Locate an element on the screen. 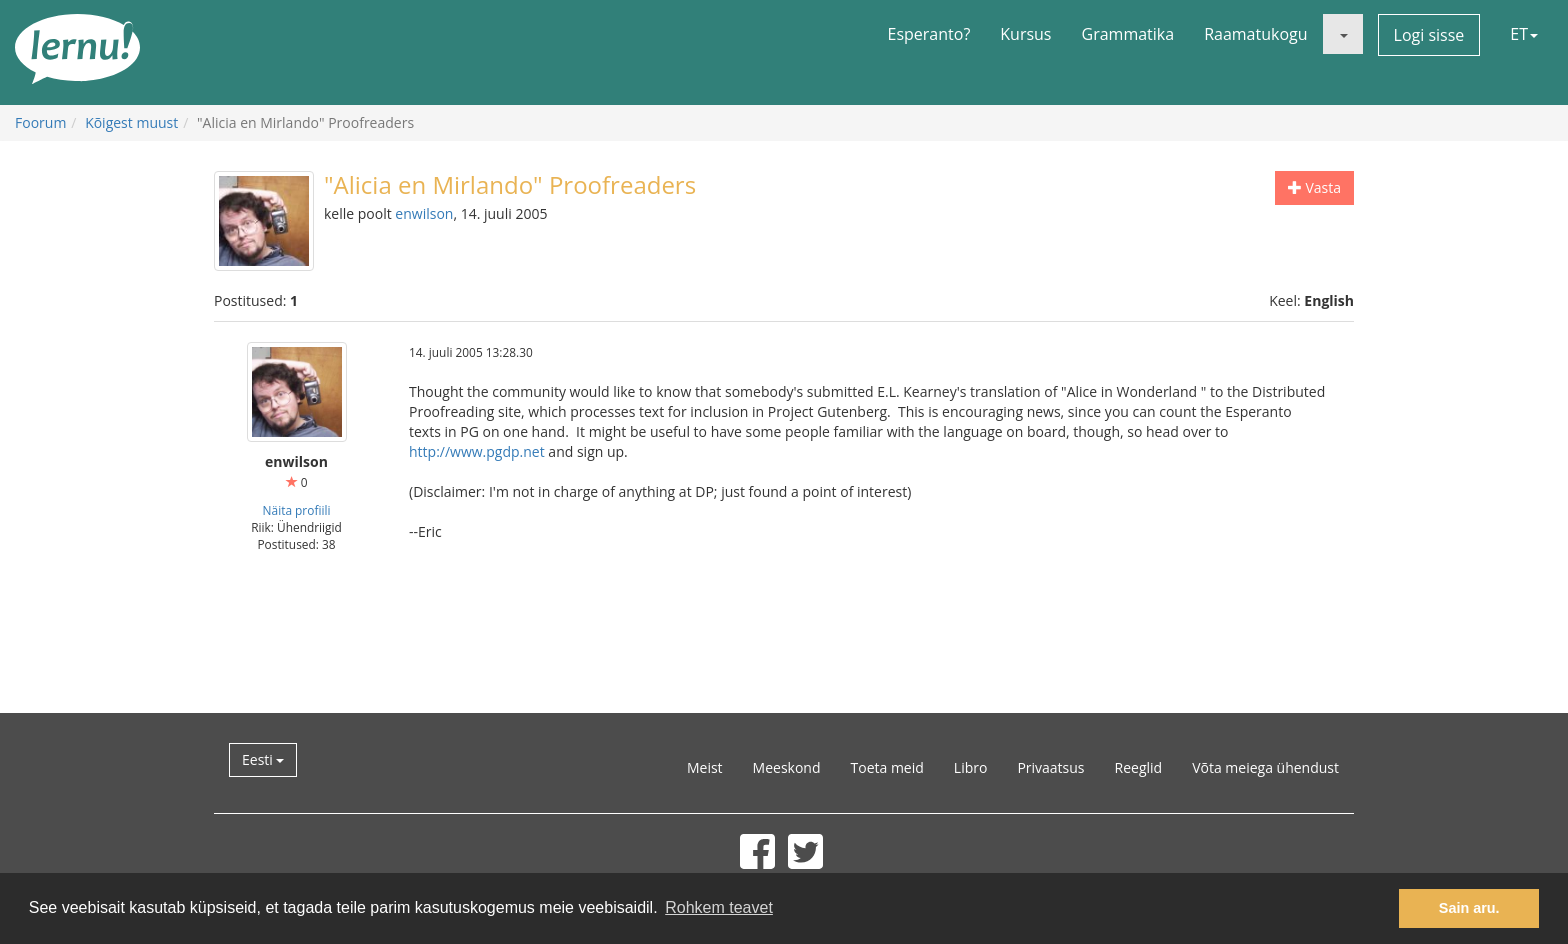 Image resolution: width=1568 pixels, height=944 pixels. Näita profiili is located at coordinates (297, 510).